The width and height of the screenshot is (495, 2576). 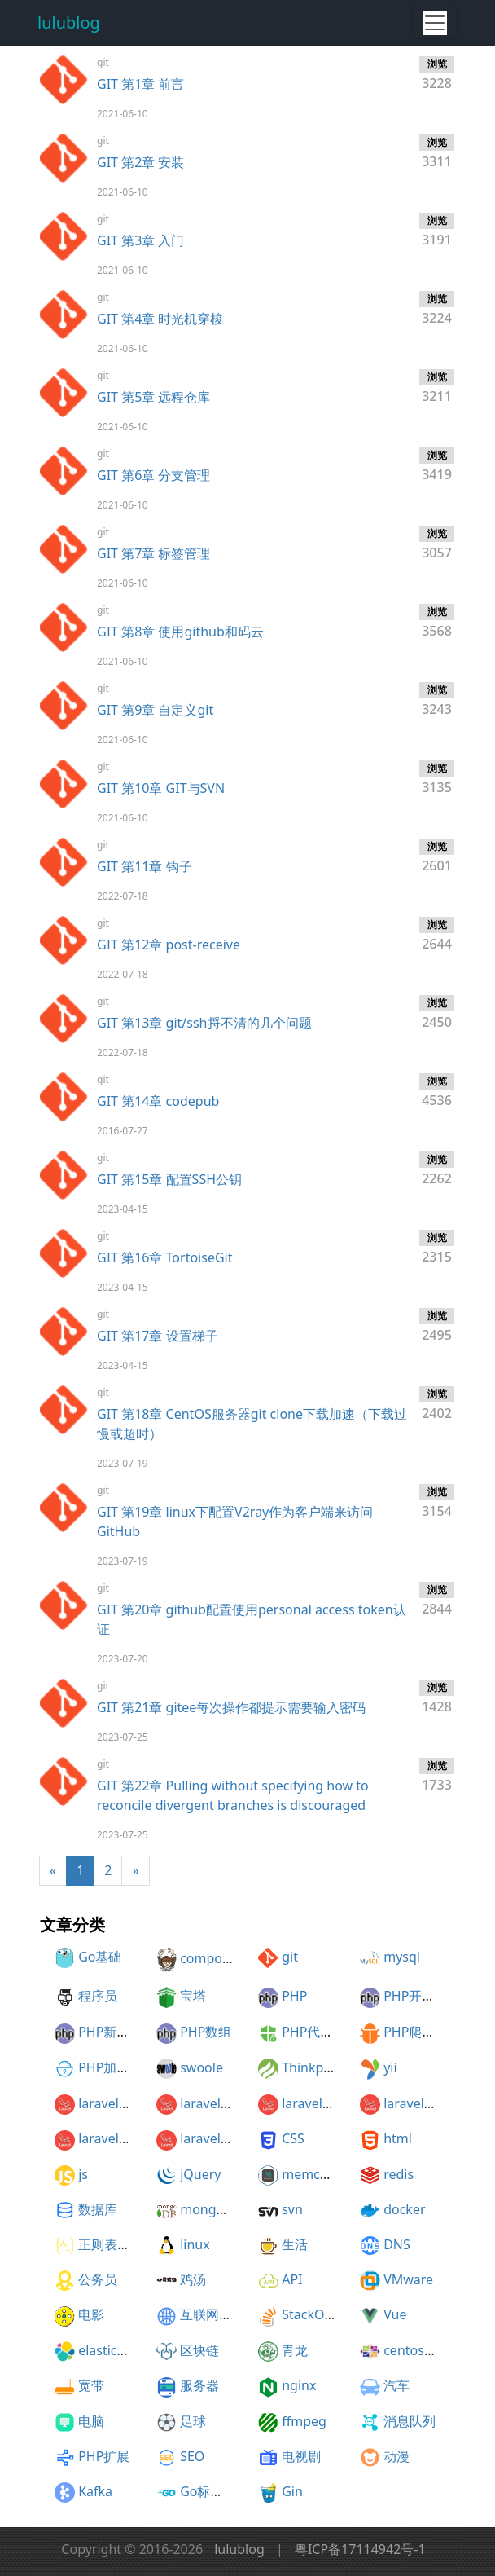 What do you see at coordinates (436, 700) in the screenshot?
I see `3243` at bounding box center [436, 700].